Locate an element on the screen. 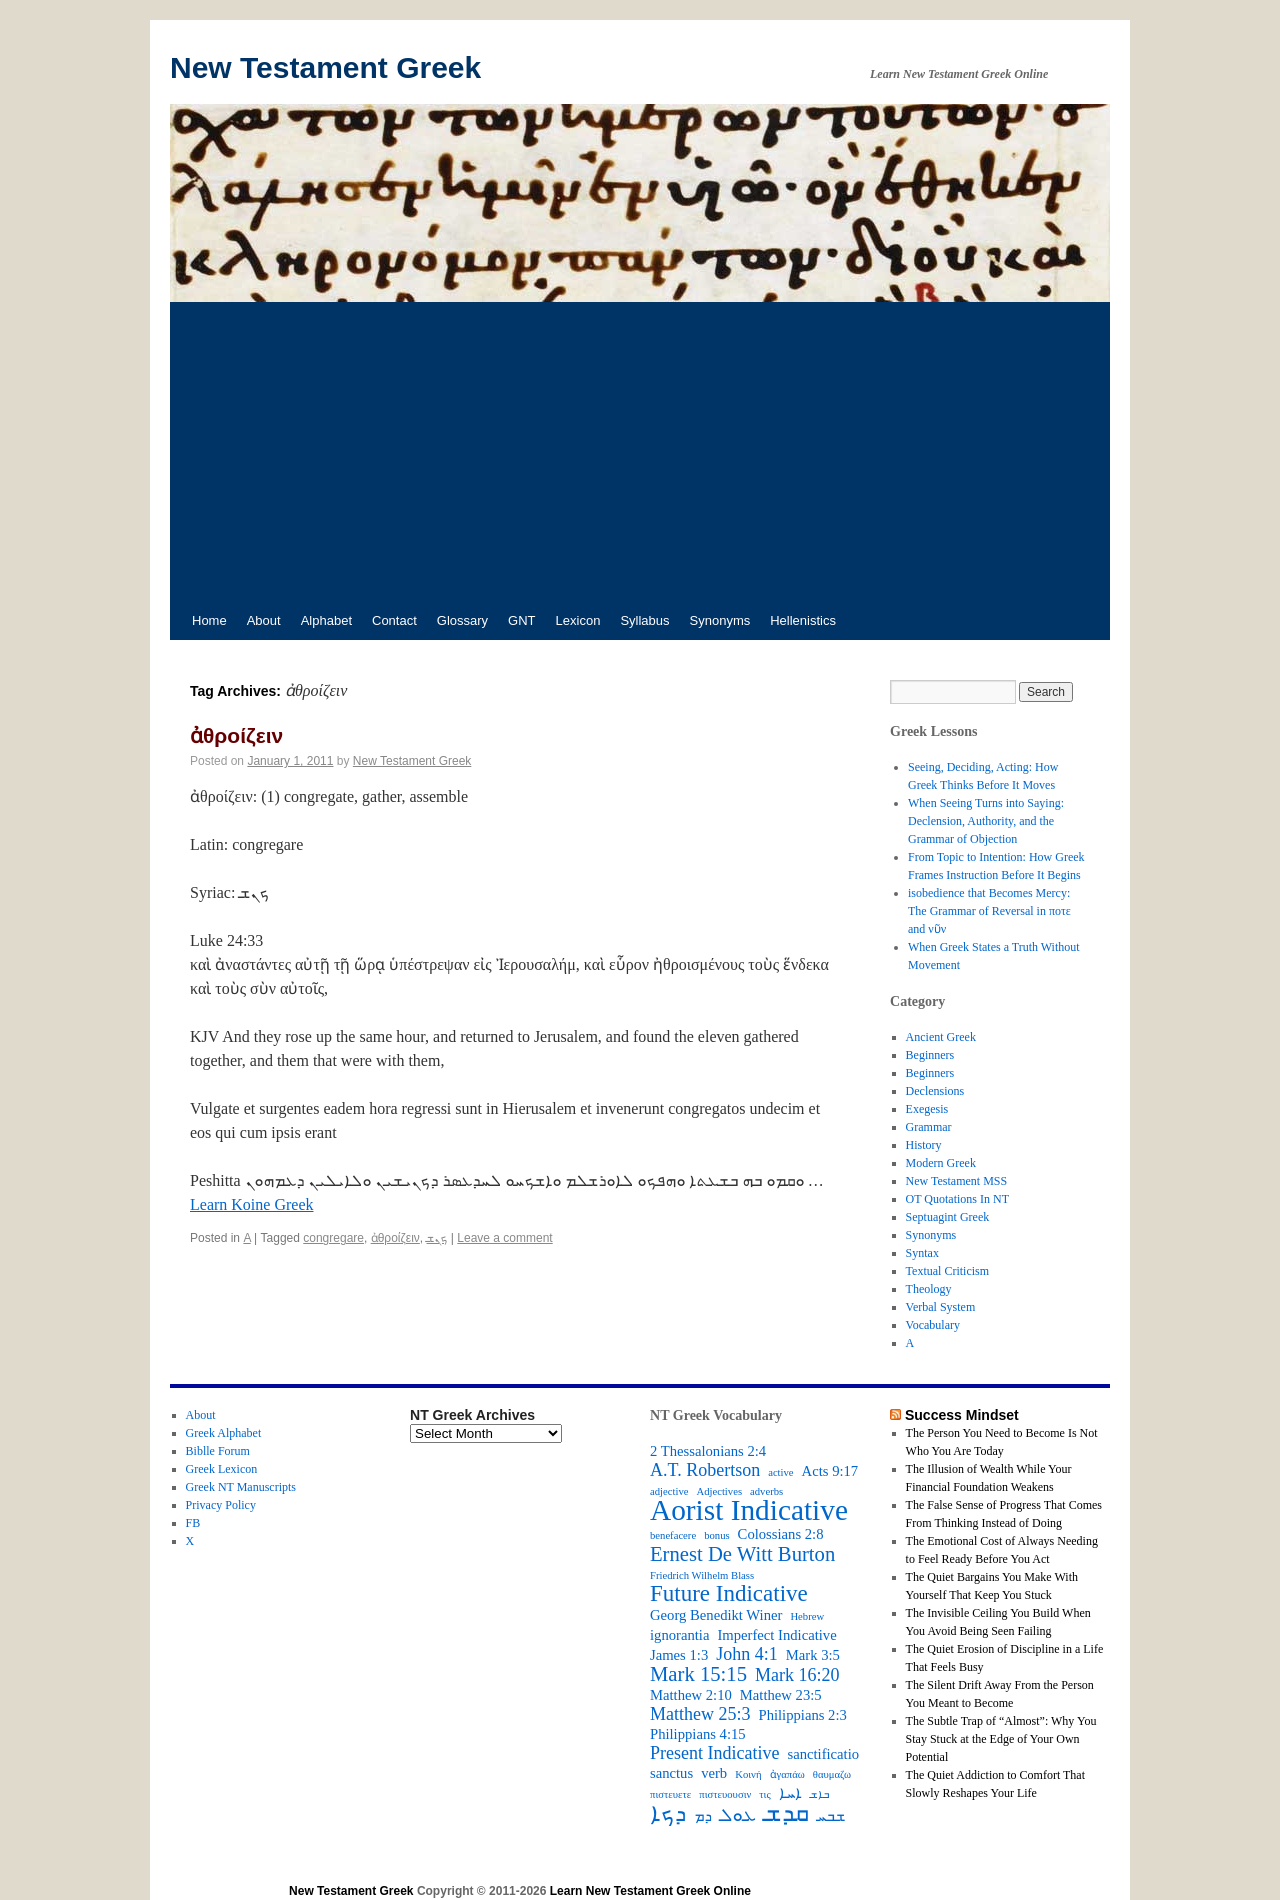  benefacere [benefacere (2 items)] is located at coordinates (673, 1535).